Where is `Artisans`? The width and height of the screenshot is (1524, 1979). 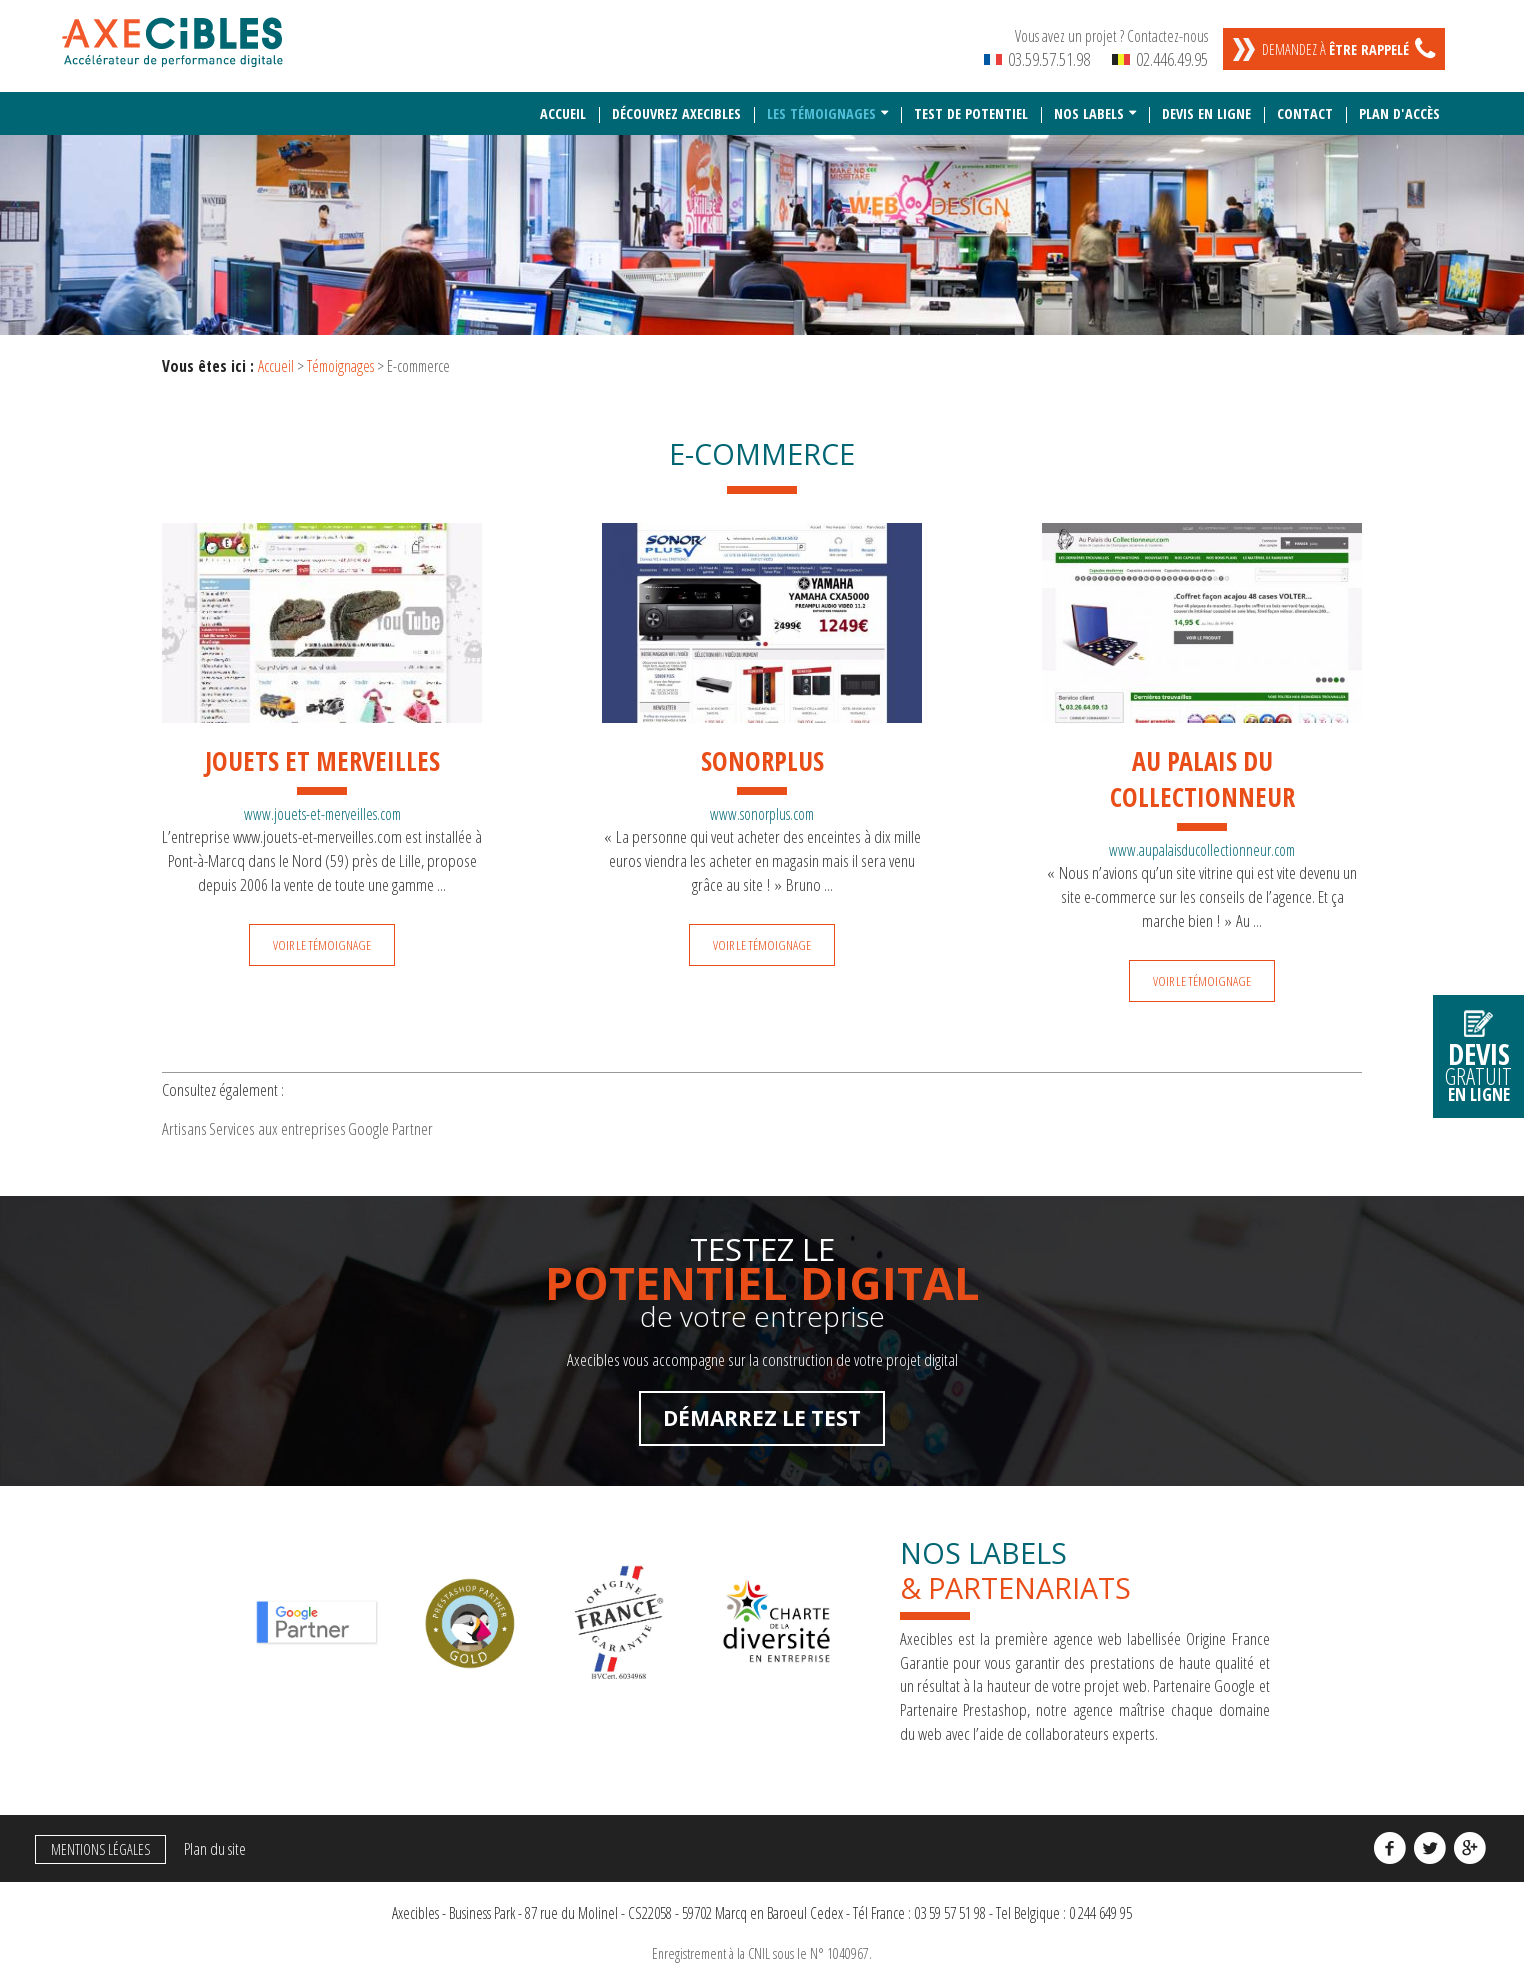
Artisans is located at coordinates (200, 1125).